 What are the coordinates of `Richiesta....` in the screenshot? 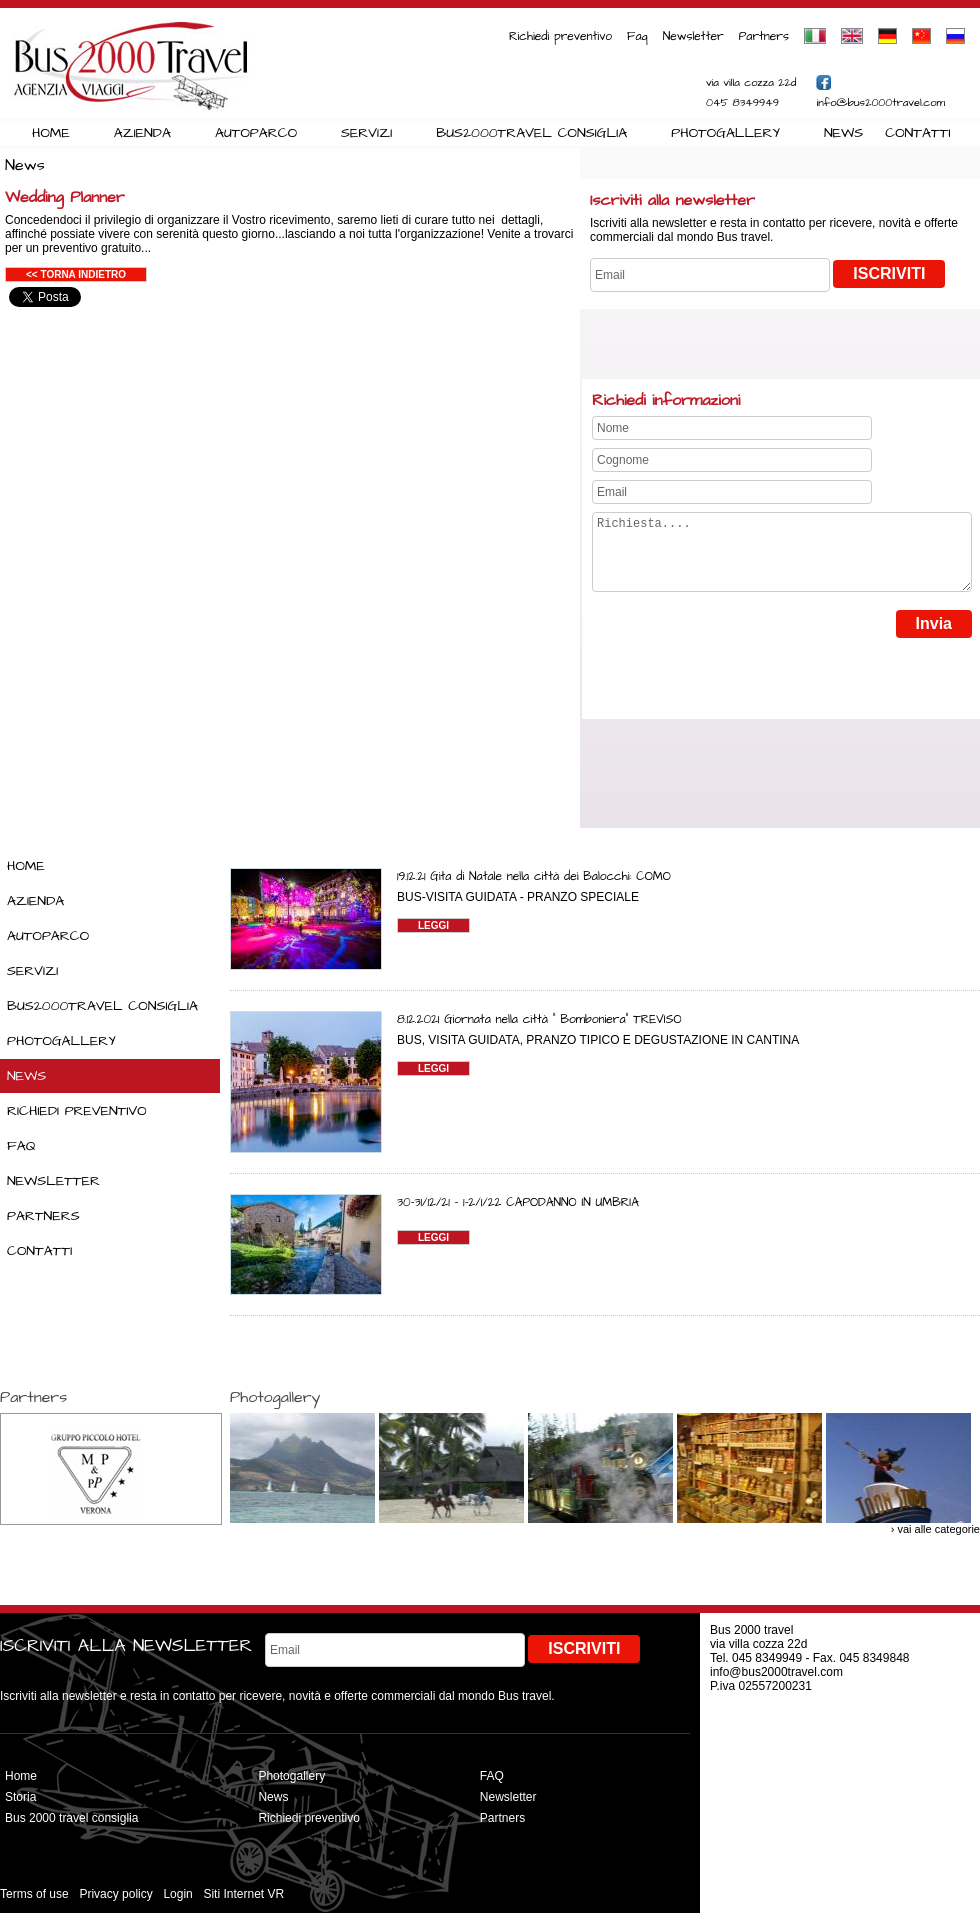 It's located at (782, 559).